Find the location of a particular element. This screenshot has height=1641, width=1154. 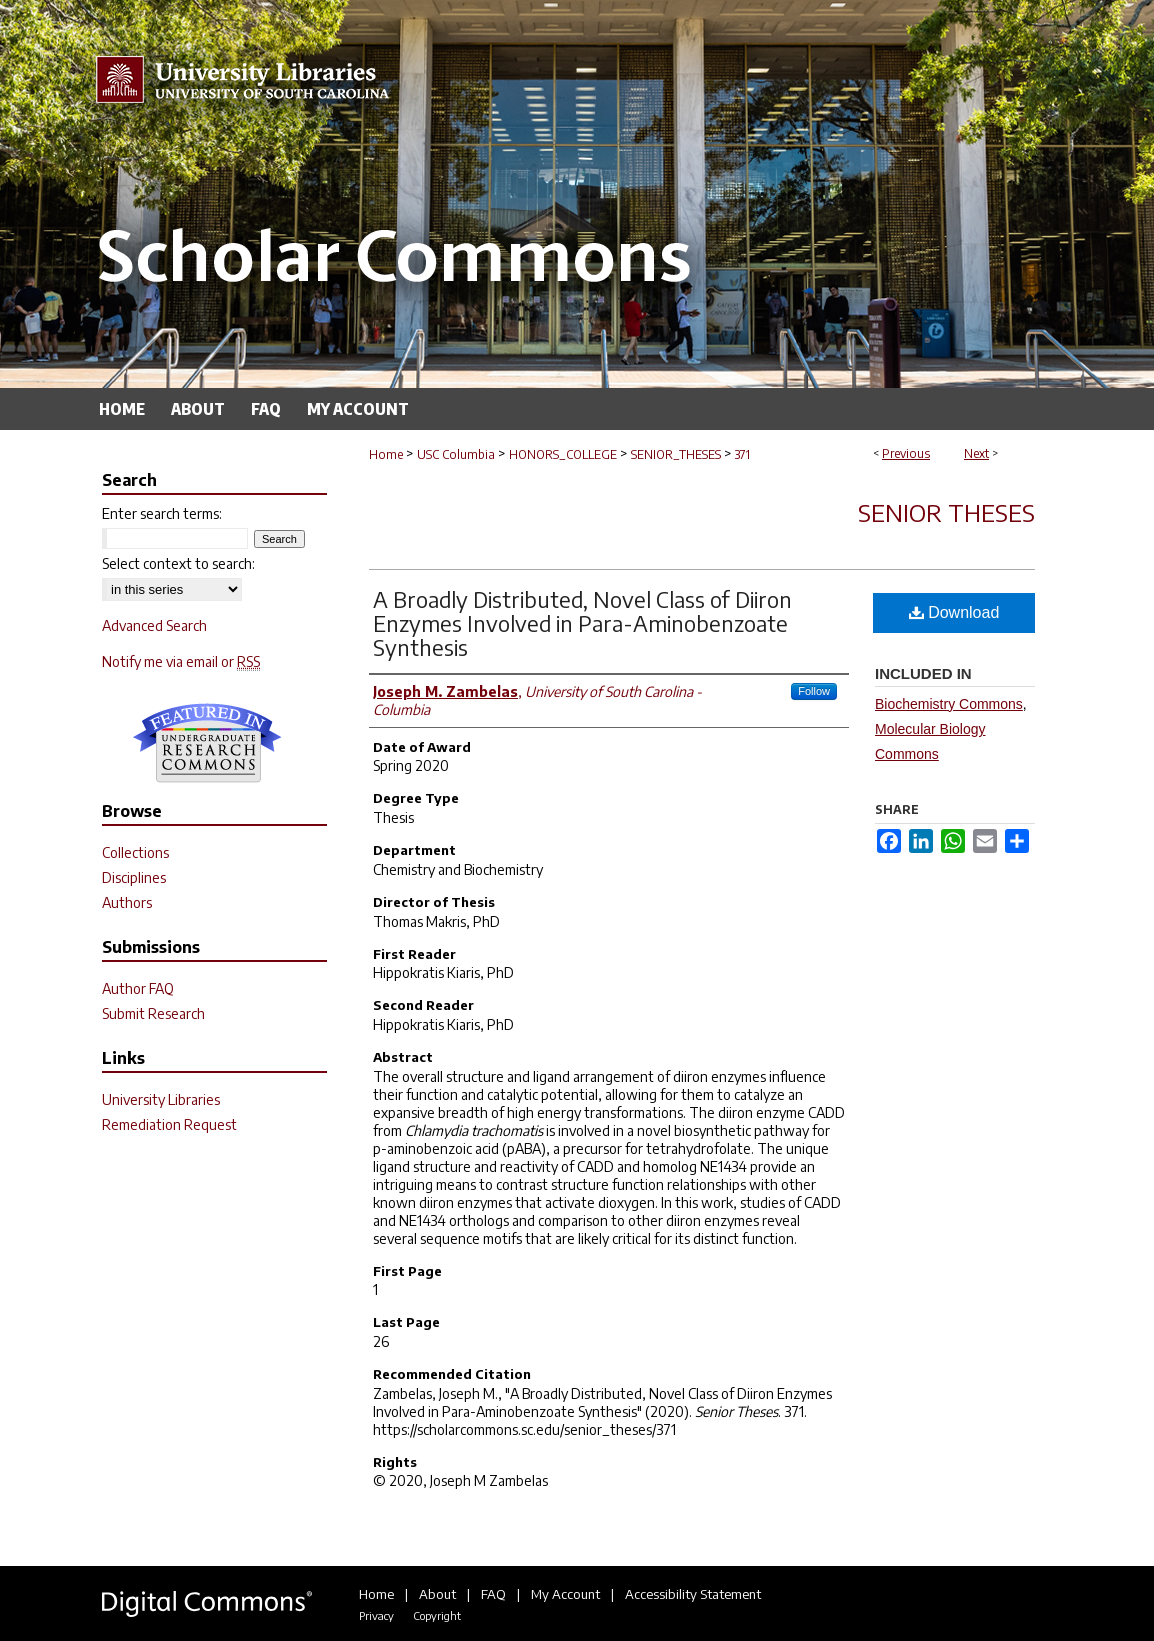

HONORS_COLLEGE is located at coordinates (563, 454).